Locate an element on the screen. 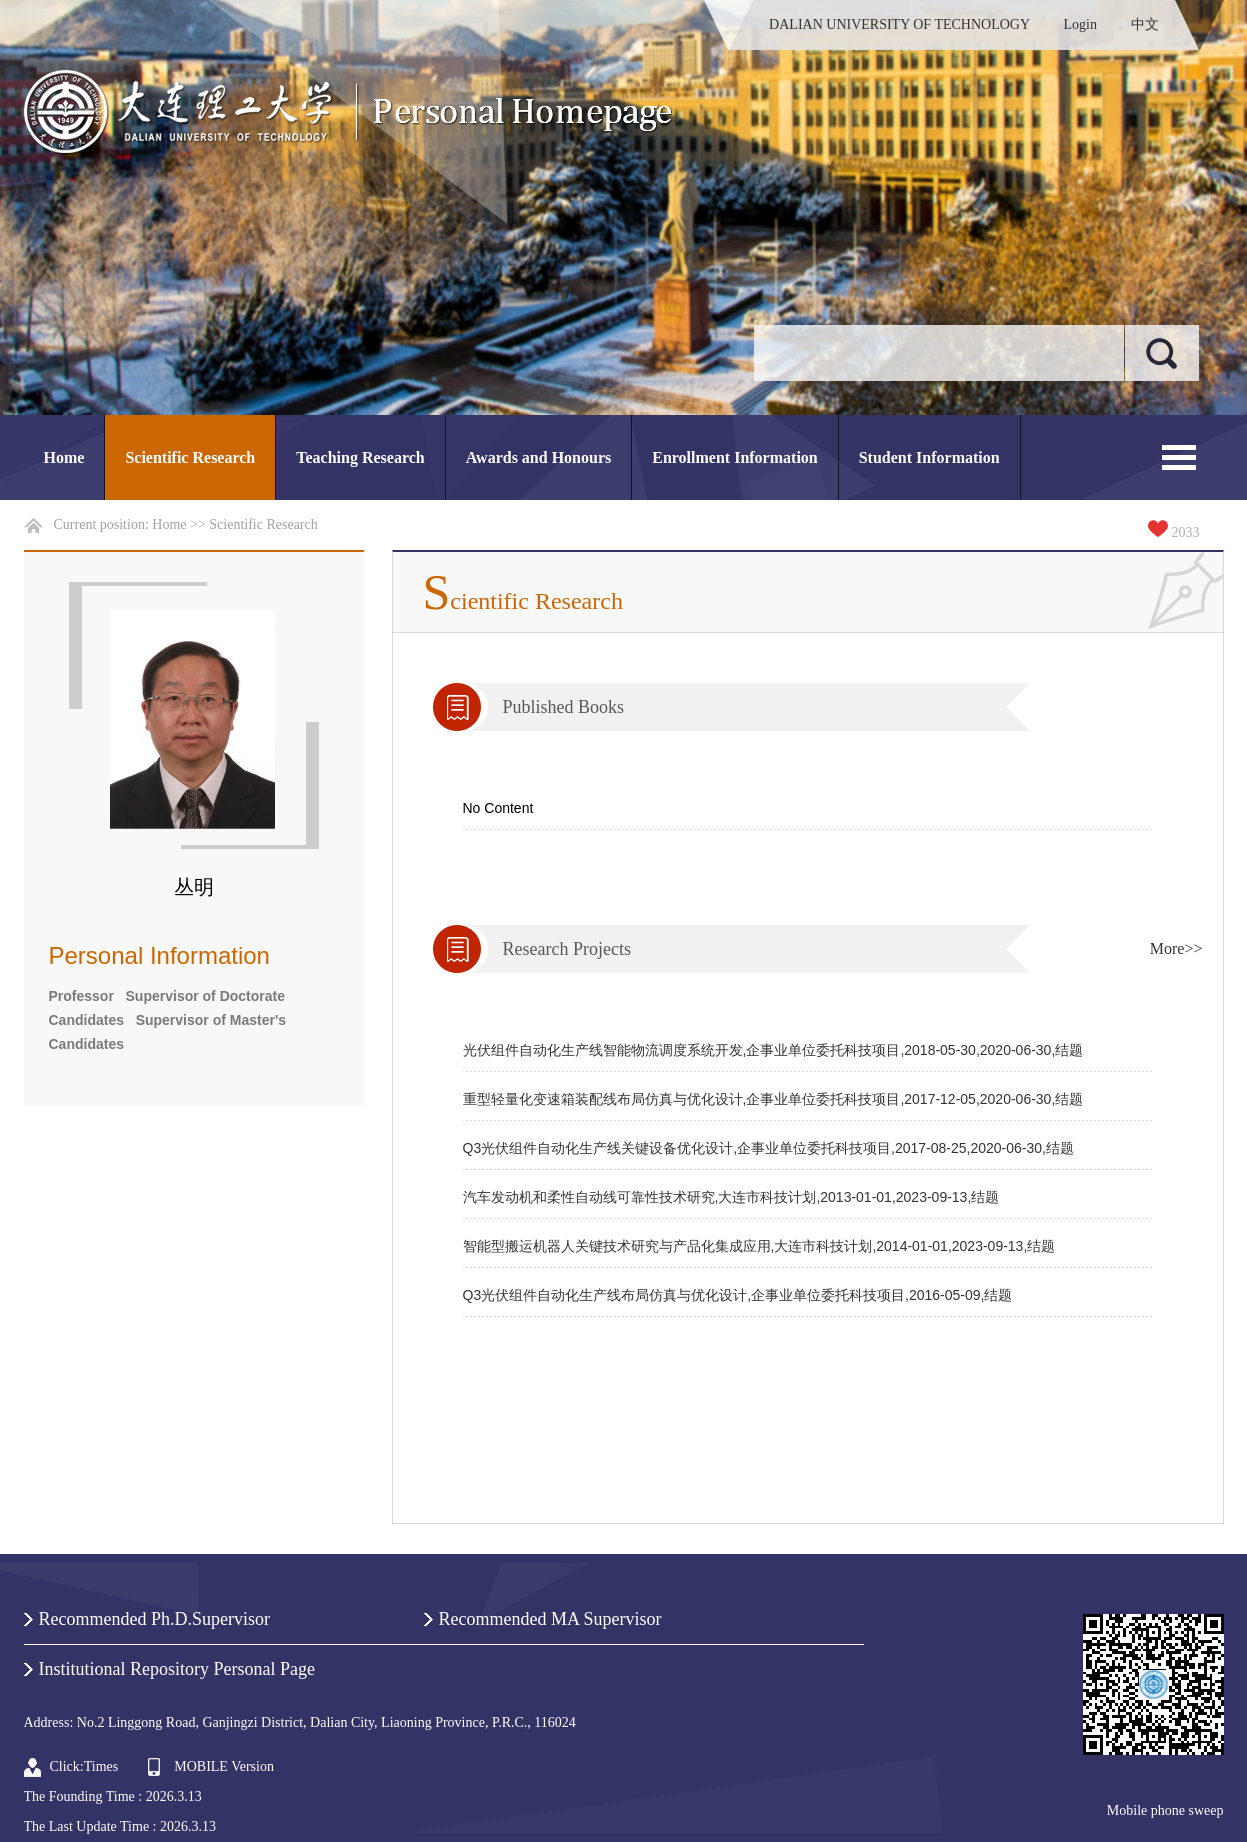 Image resolution: width=1247 pixels, height=1842 pixels. Q3光伏组件自动化生产线关键设备优化设计,企事业单位委托科技项目,2017-08-25,2020-06-30,结题 is located at coordinates (768, 1148).